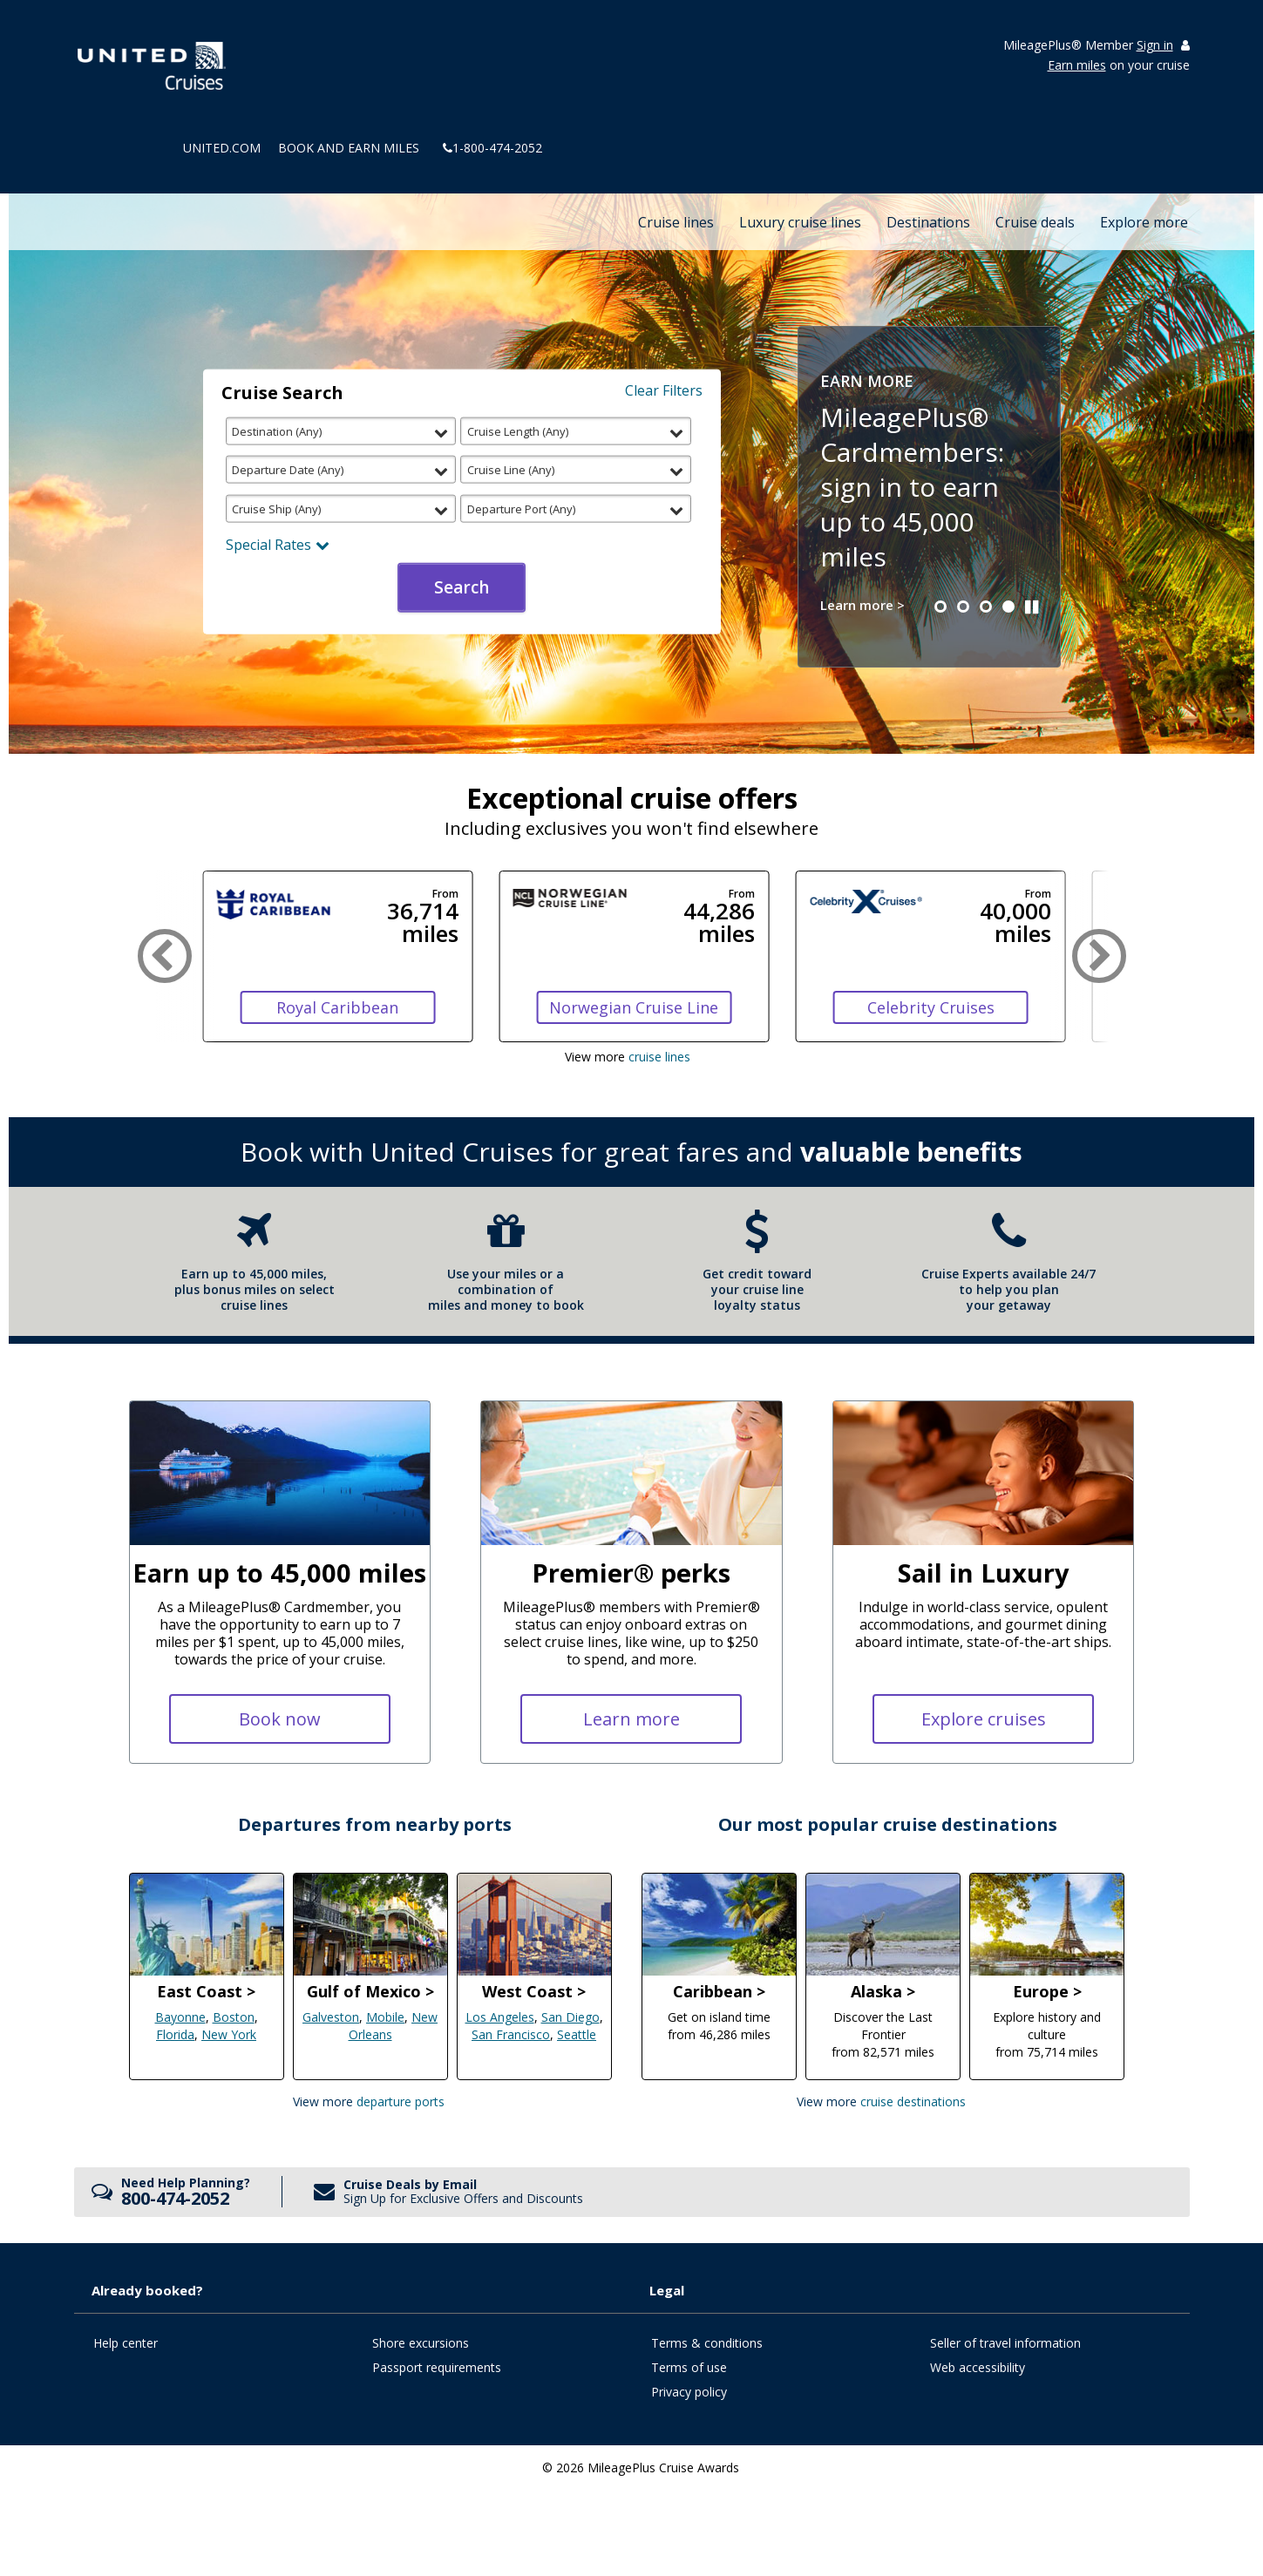 The image size is (1263, 2576). Describe the element at coordinates (180, 2017) in the screenshot. I see `Bayonne` at that location.